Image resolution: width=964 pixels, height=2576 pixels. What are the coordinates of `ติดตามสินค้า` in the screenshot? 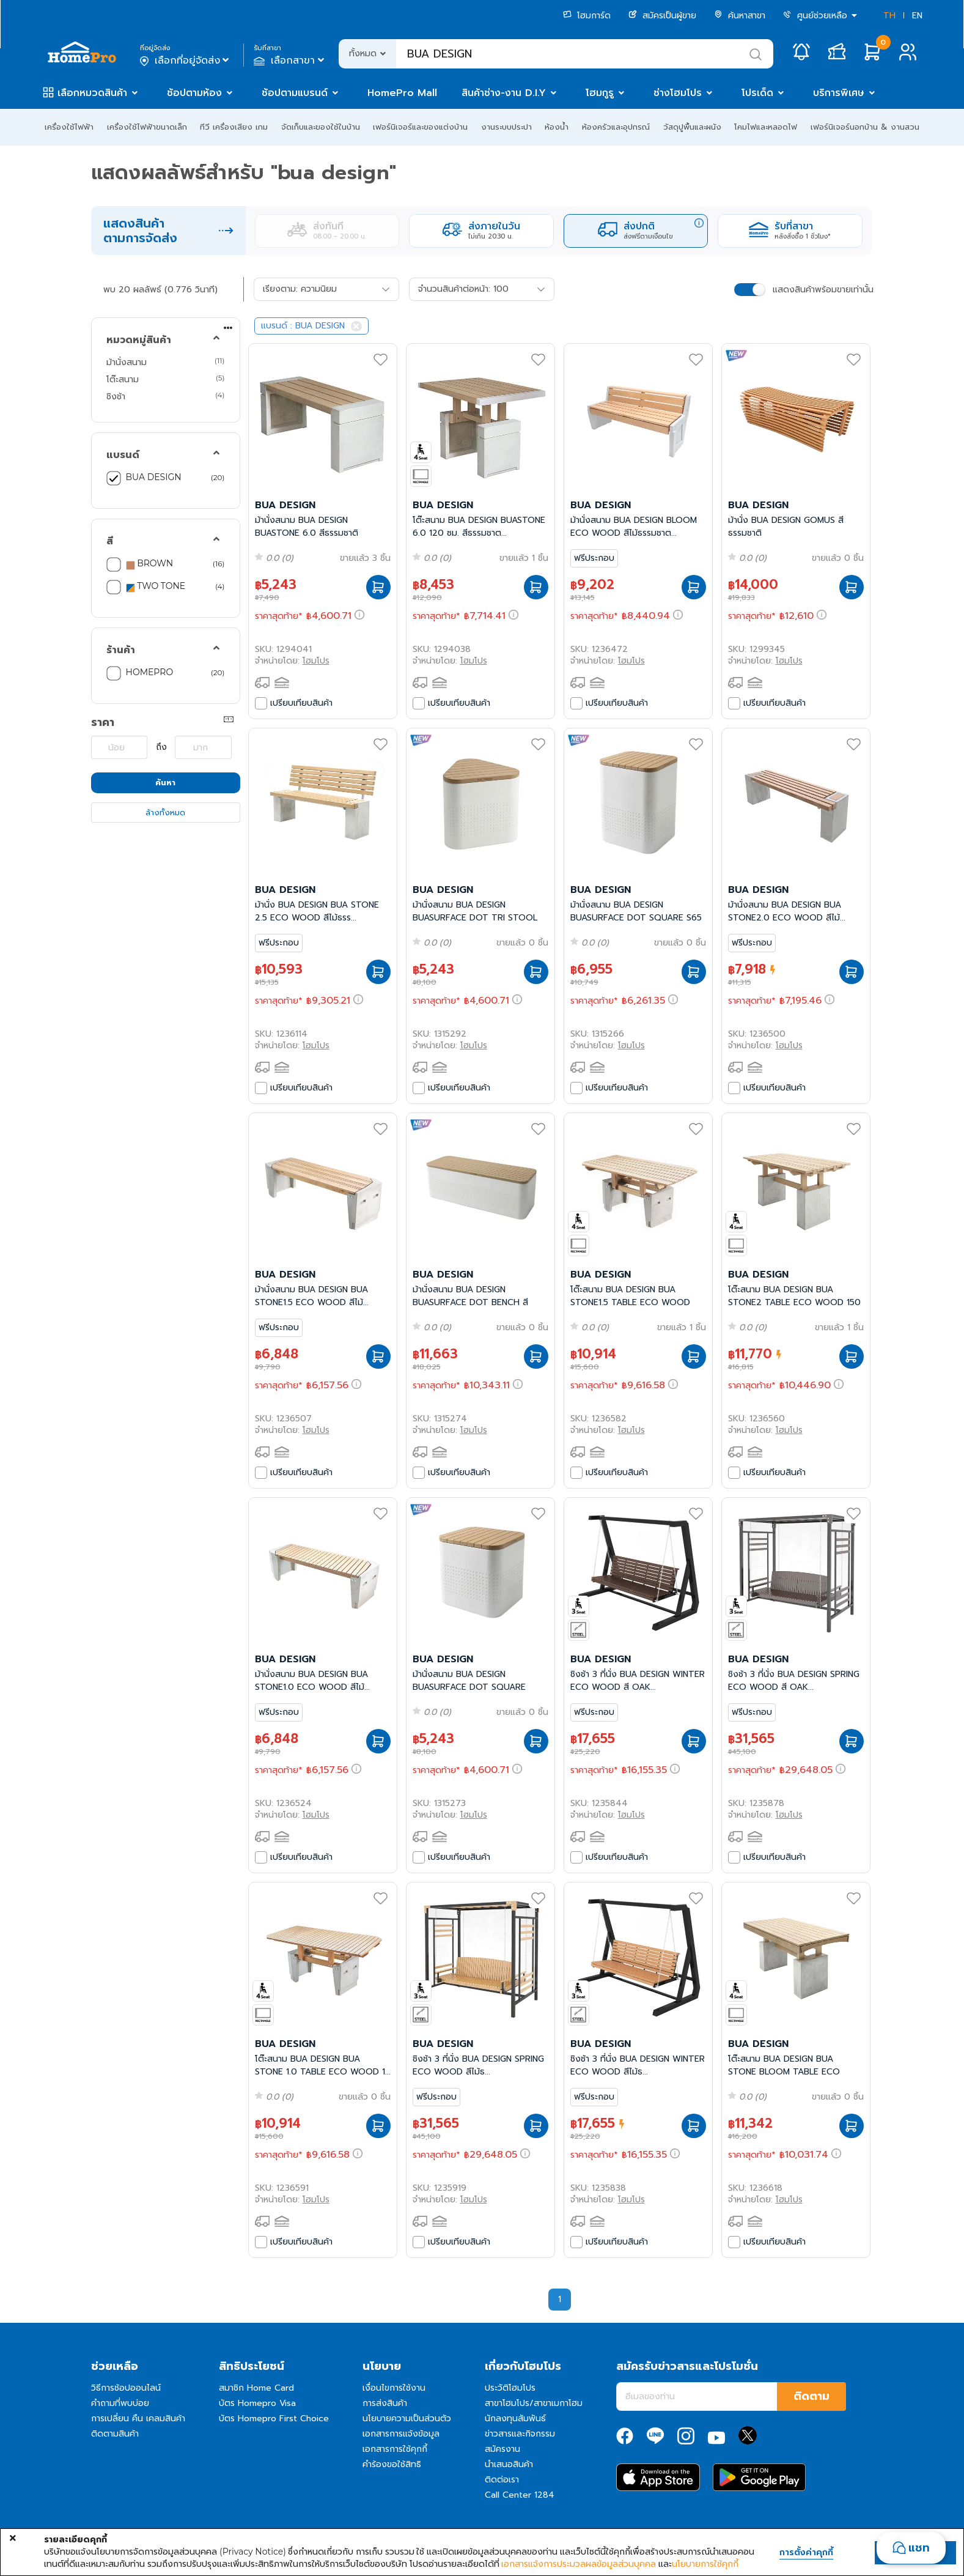 It's located at (115, 2433).